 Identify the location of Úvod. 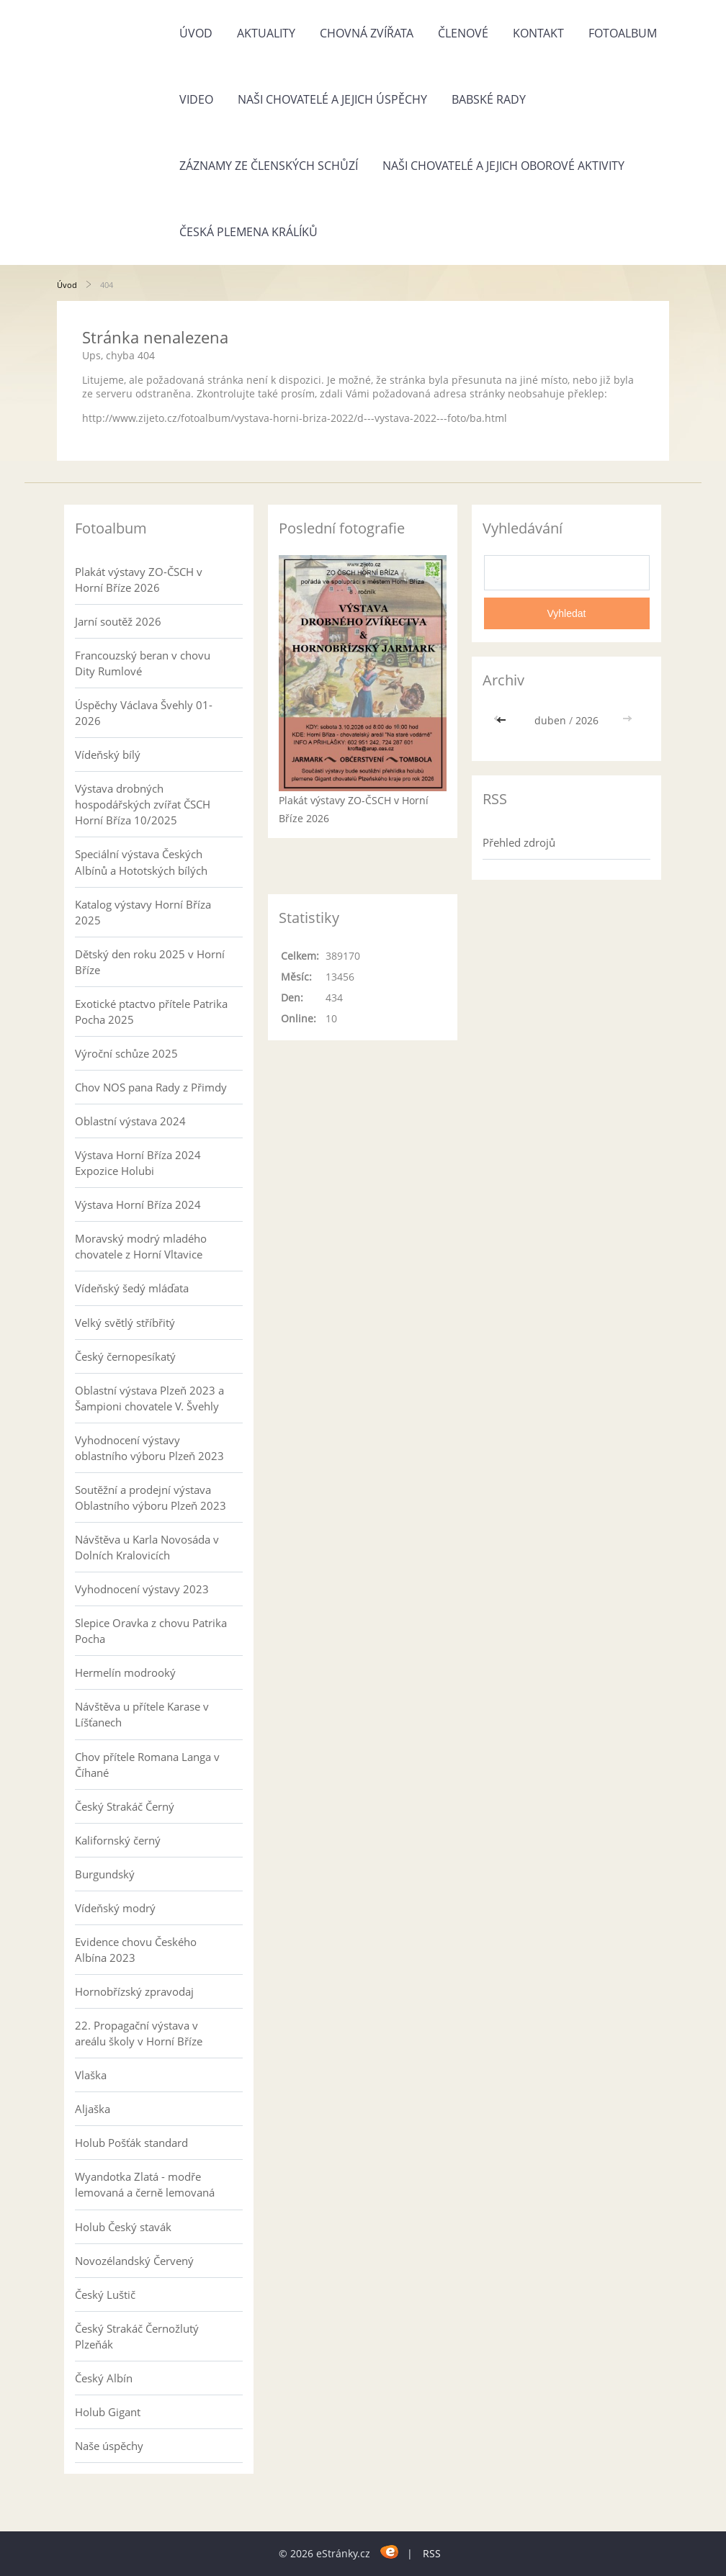
(195, 33).